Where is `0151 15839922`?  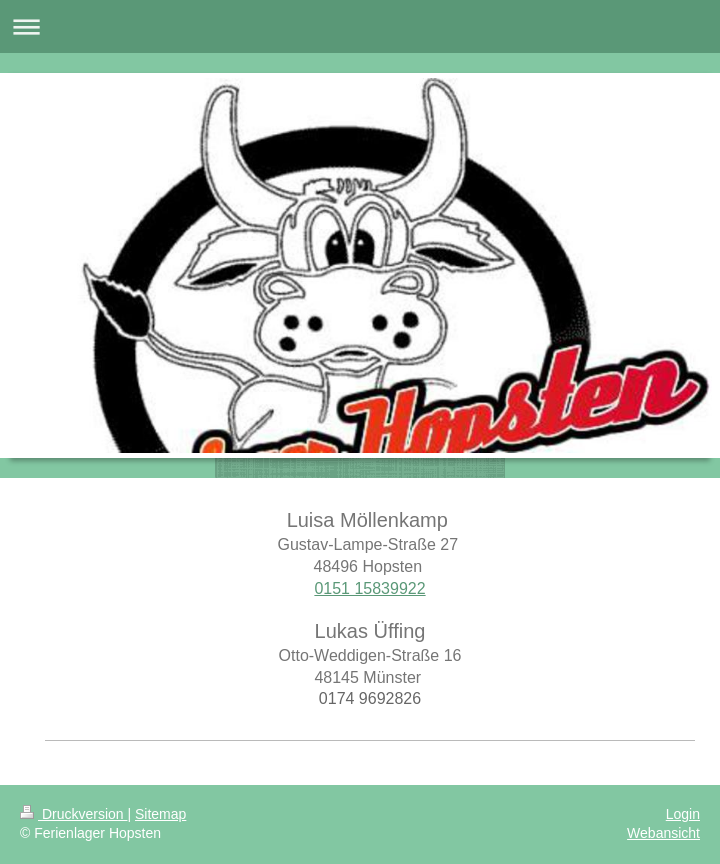
0151 15839922 is located at coordinates (369, 588).